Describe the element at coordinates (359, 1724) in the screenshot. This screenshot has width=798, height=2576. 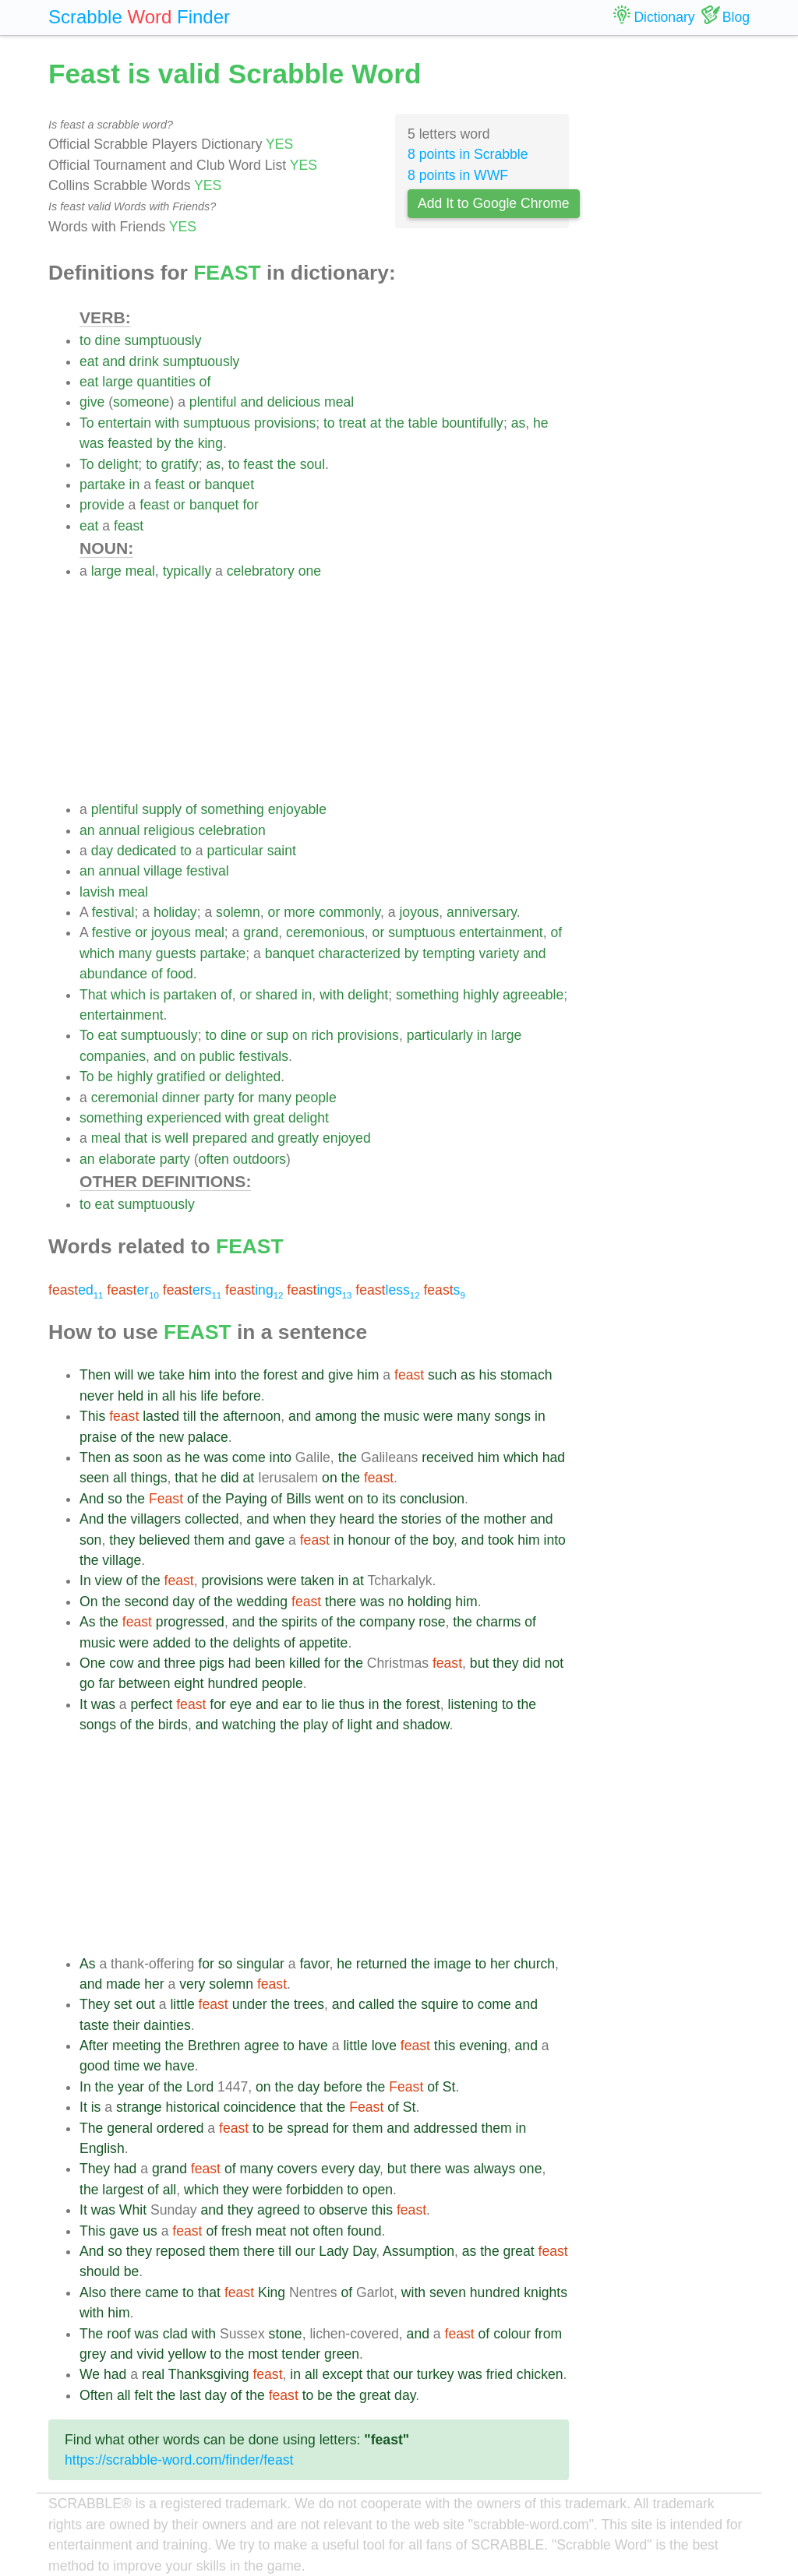
I see `light` at that location.